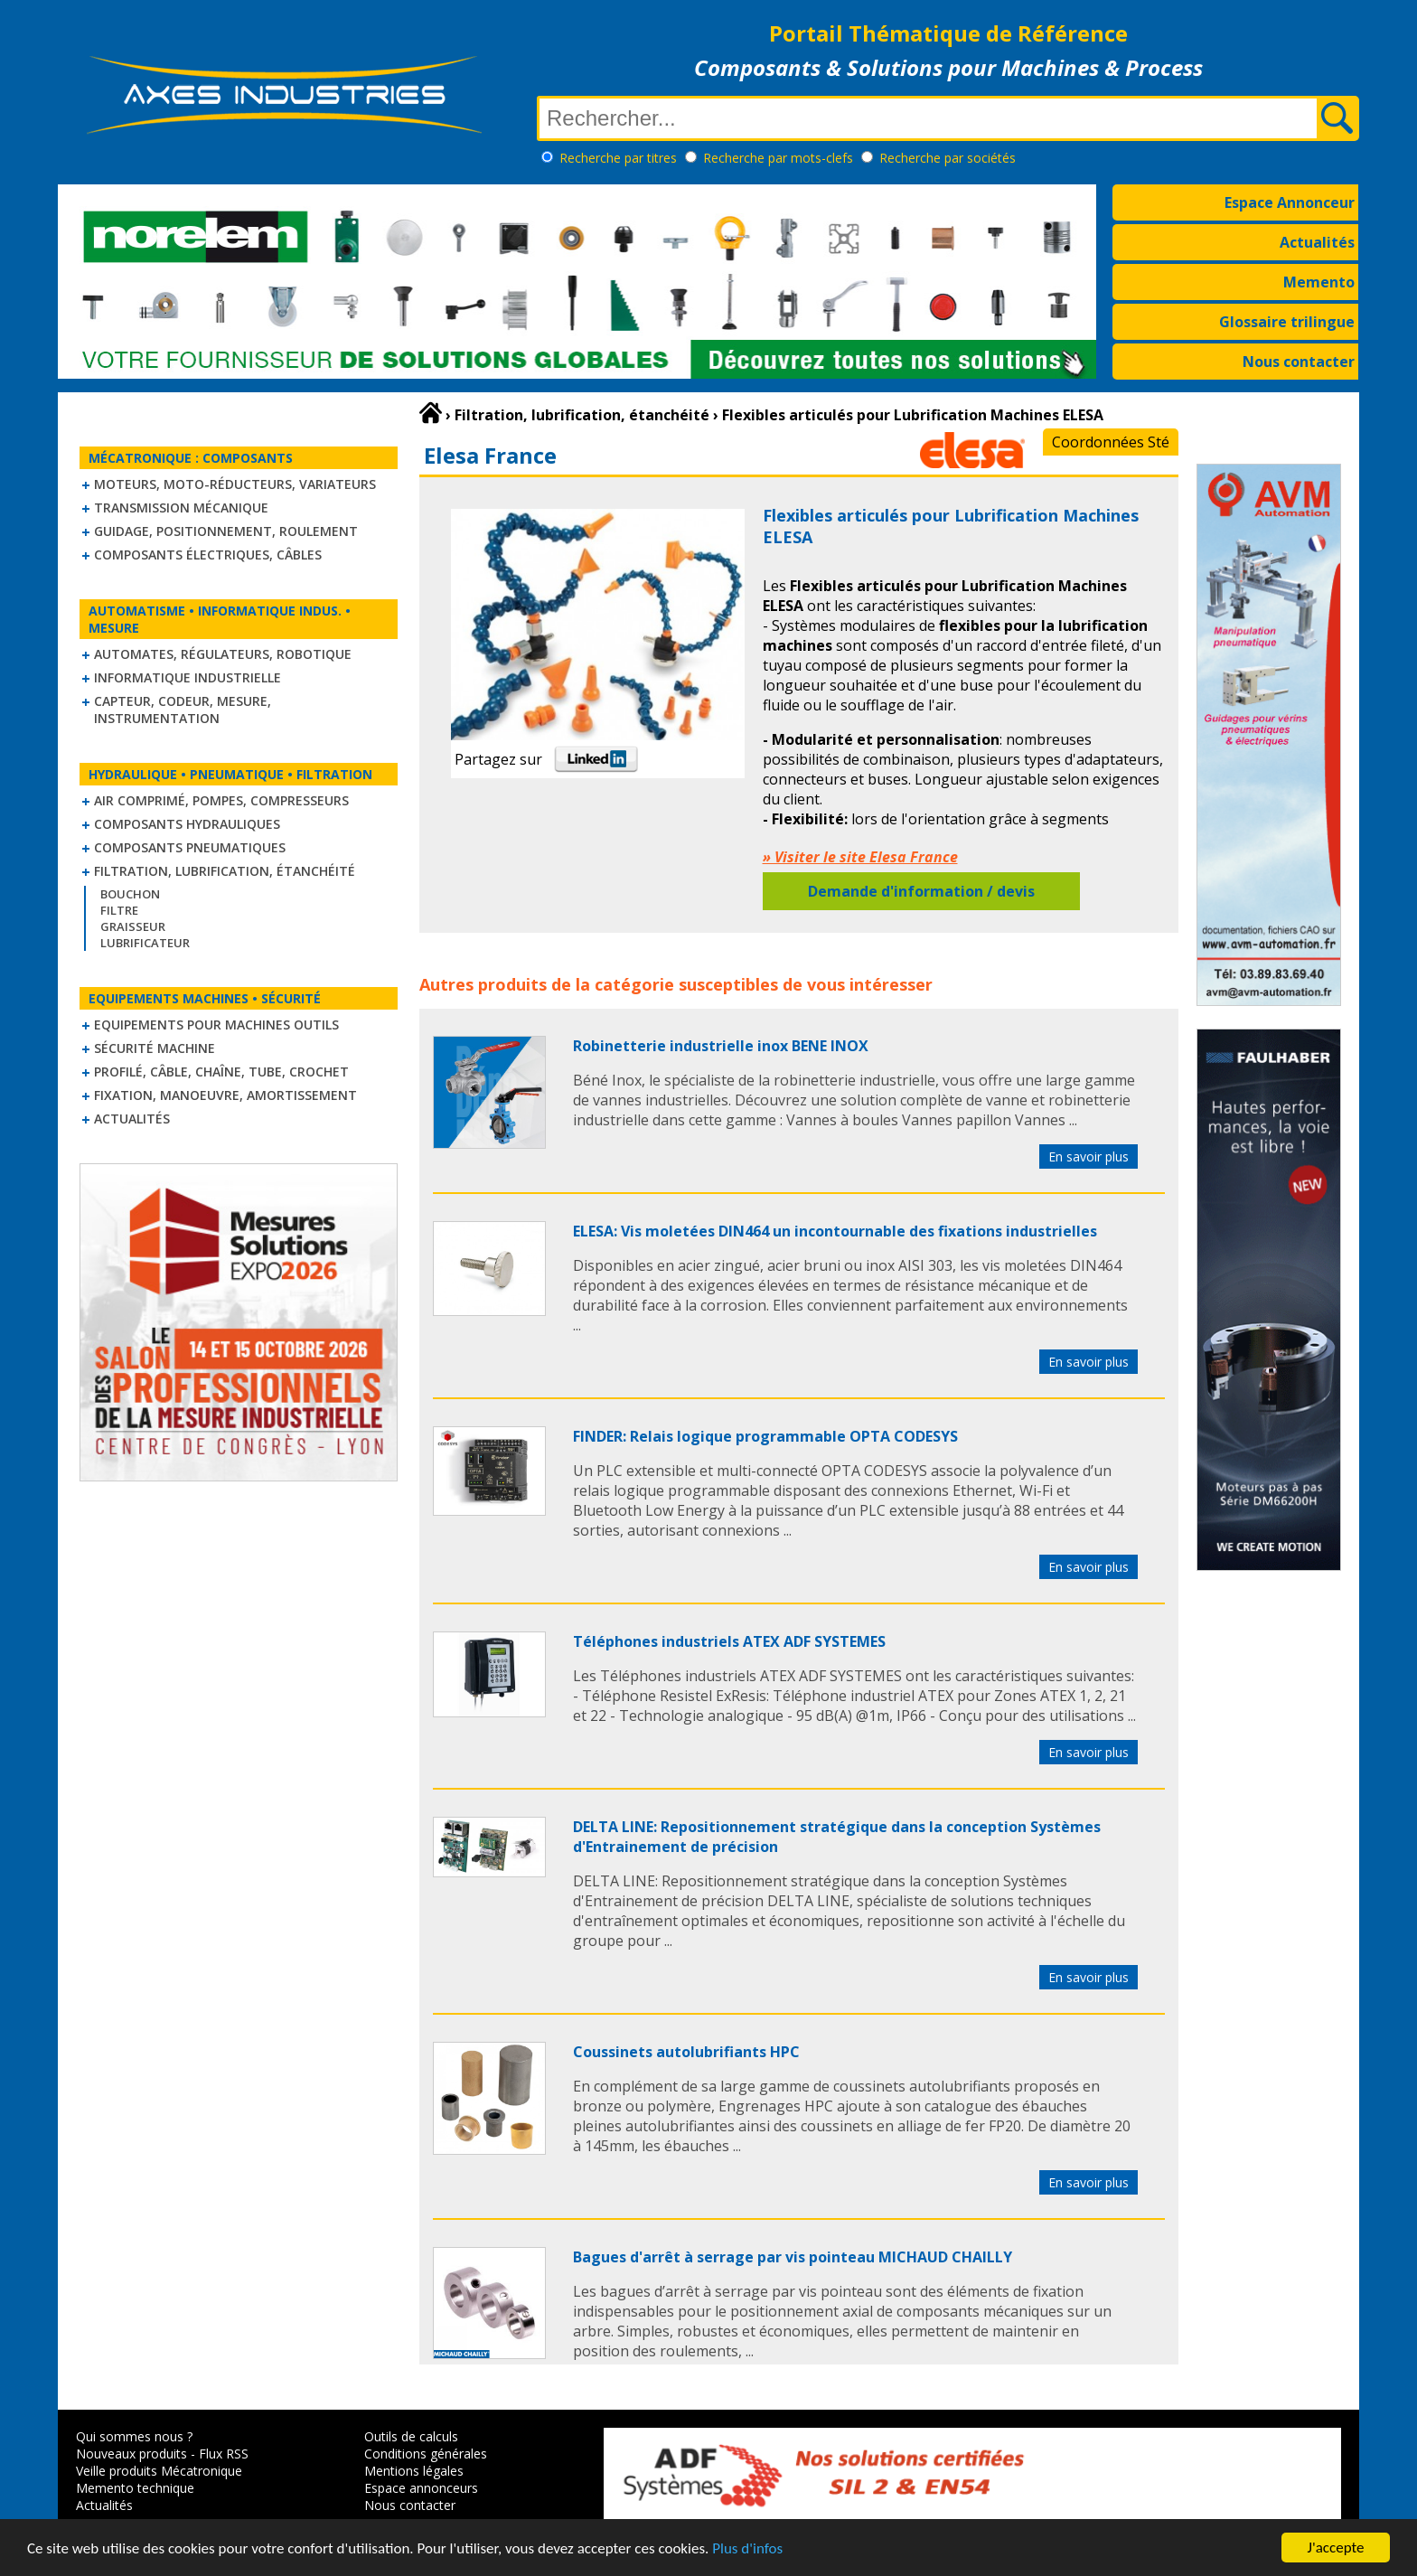 This screenshot has height=2576, width=1417. I want to click on Filtration, lubrification, étanchéité, so click(224, 870).